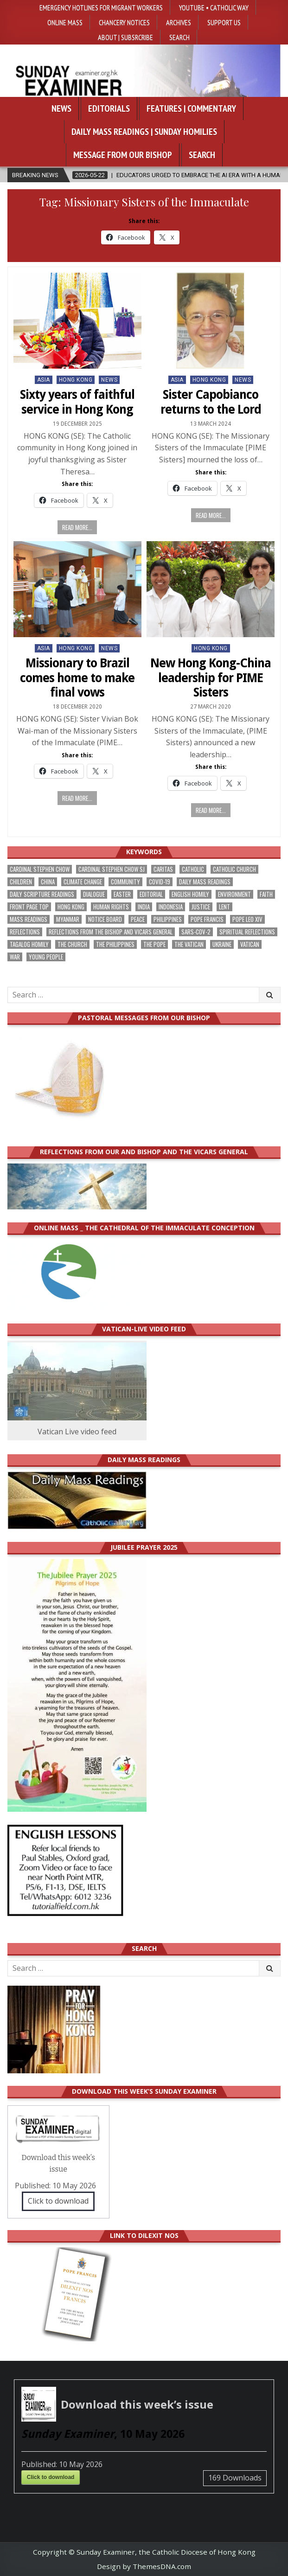  I want to click on India [India (191 items)], so click(144, 906).